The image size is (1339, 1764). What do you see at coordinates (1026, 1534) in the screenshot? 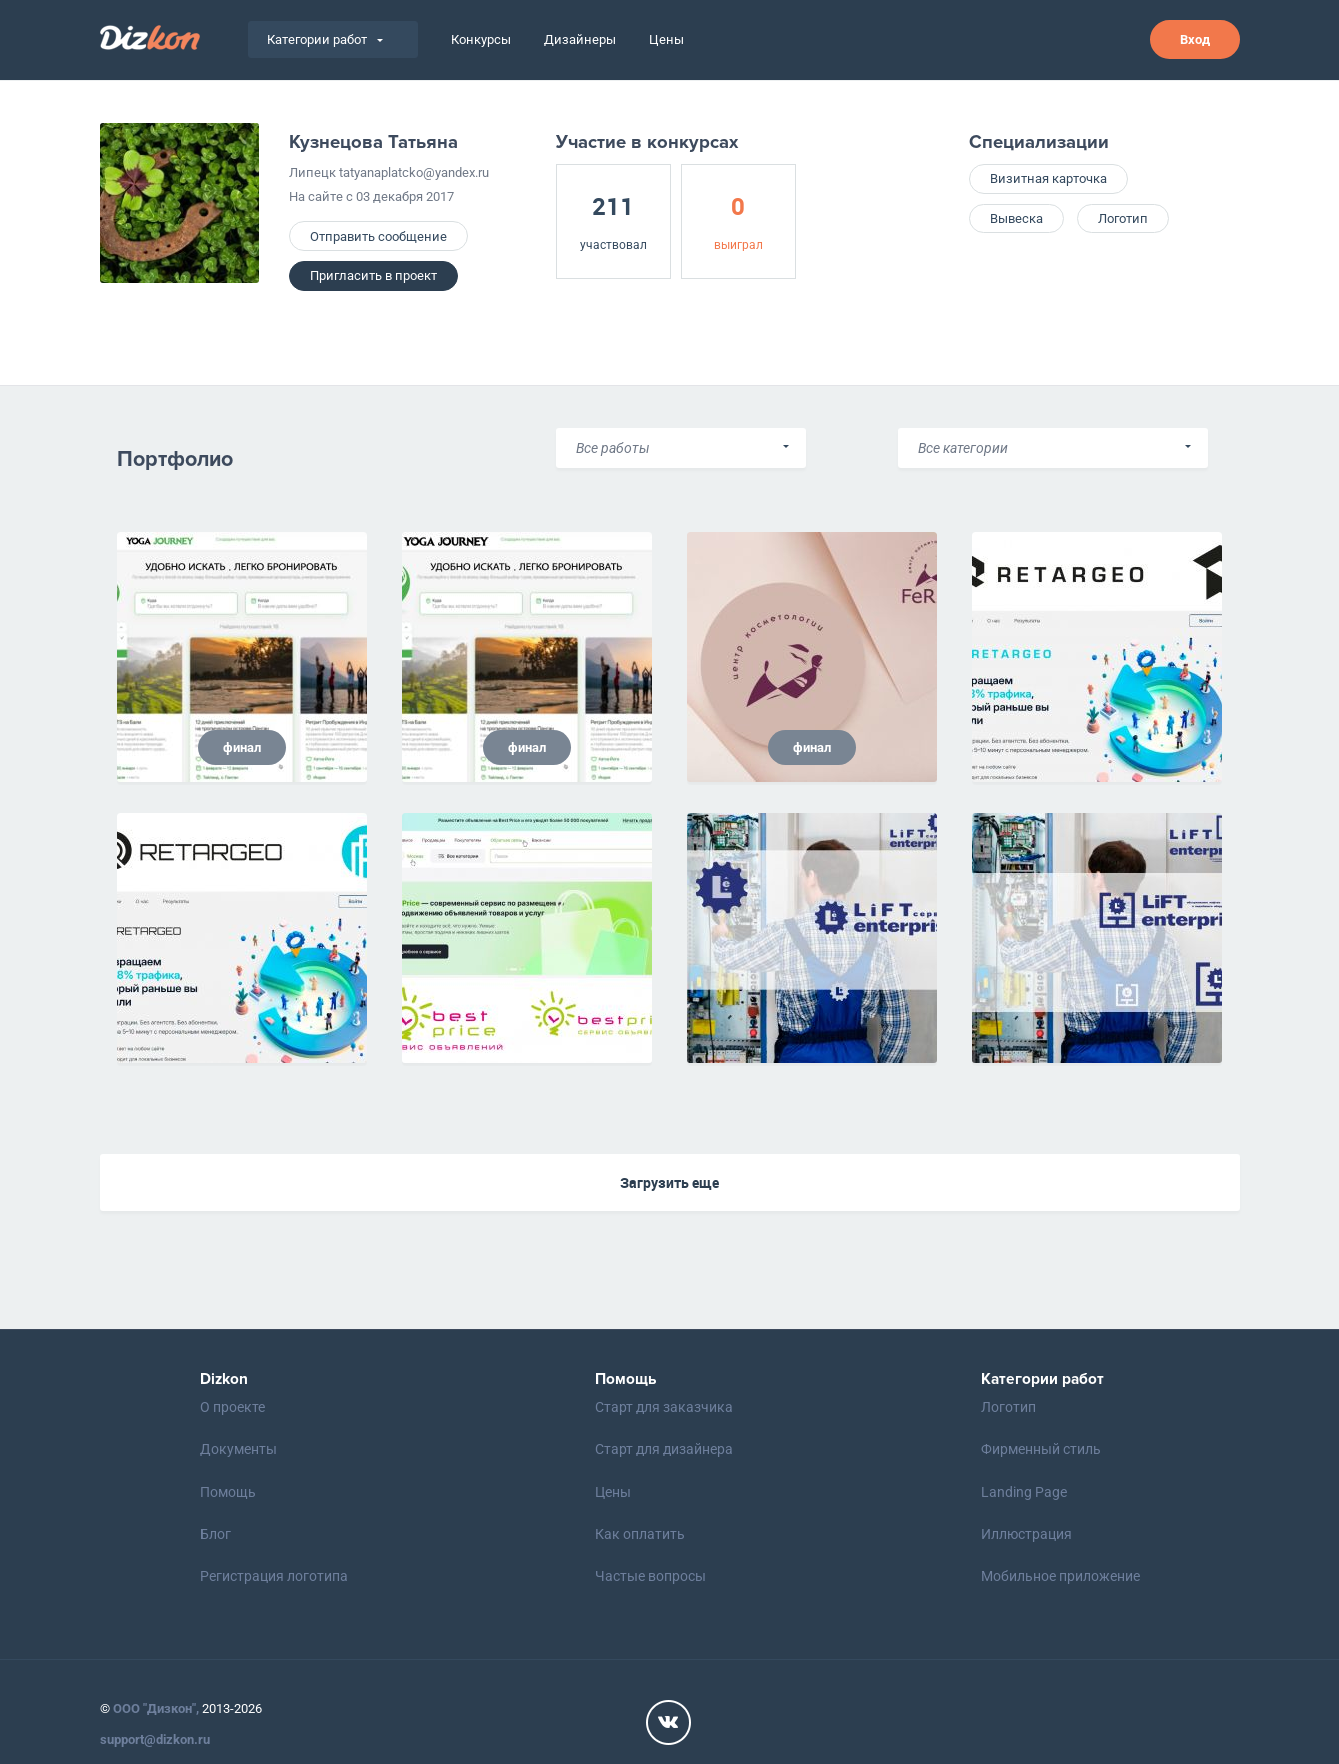
I see `Иллюстрация` at bounding box center [1026, 1534].